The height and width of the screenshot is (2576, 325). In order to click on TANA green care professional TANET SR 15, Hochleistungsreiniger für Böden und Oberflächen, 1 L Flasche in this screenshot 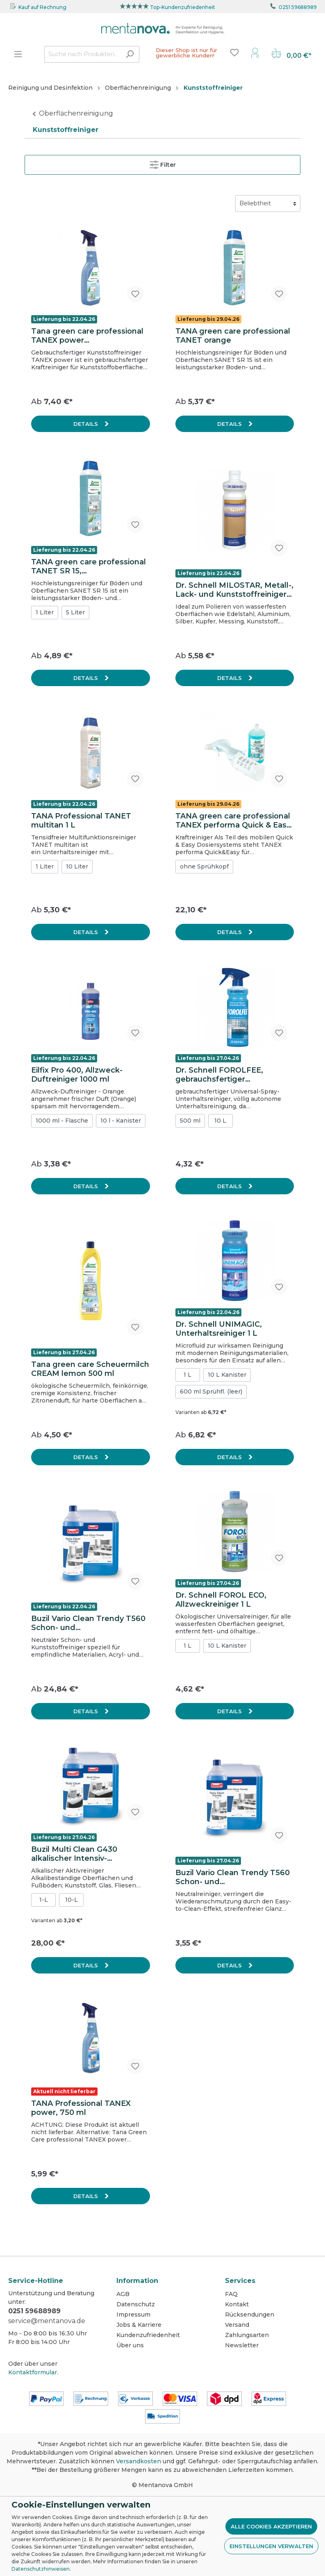, I will do `click(88, 566)`.